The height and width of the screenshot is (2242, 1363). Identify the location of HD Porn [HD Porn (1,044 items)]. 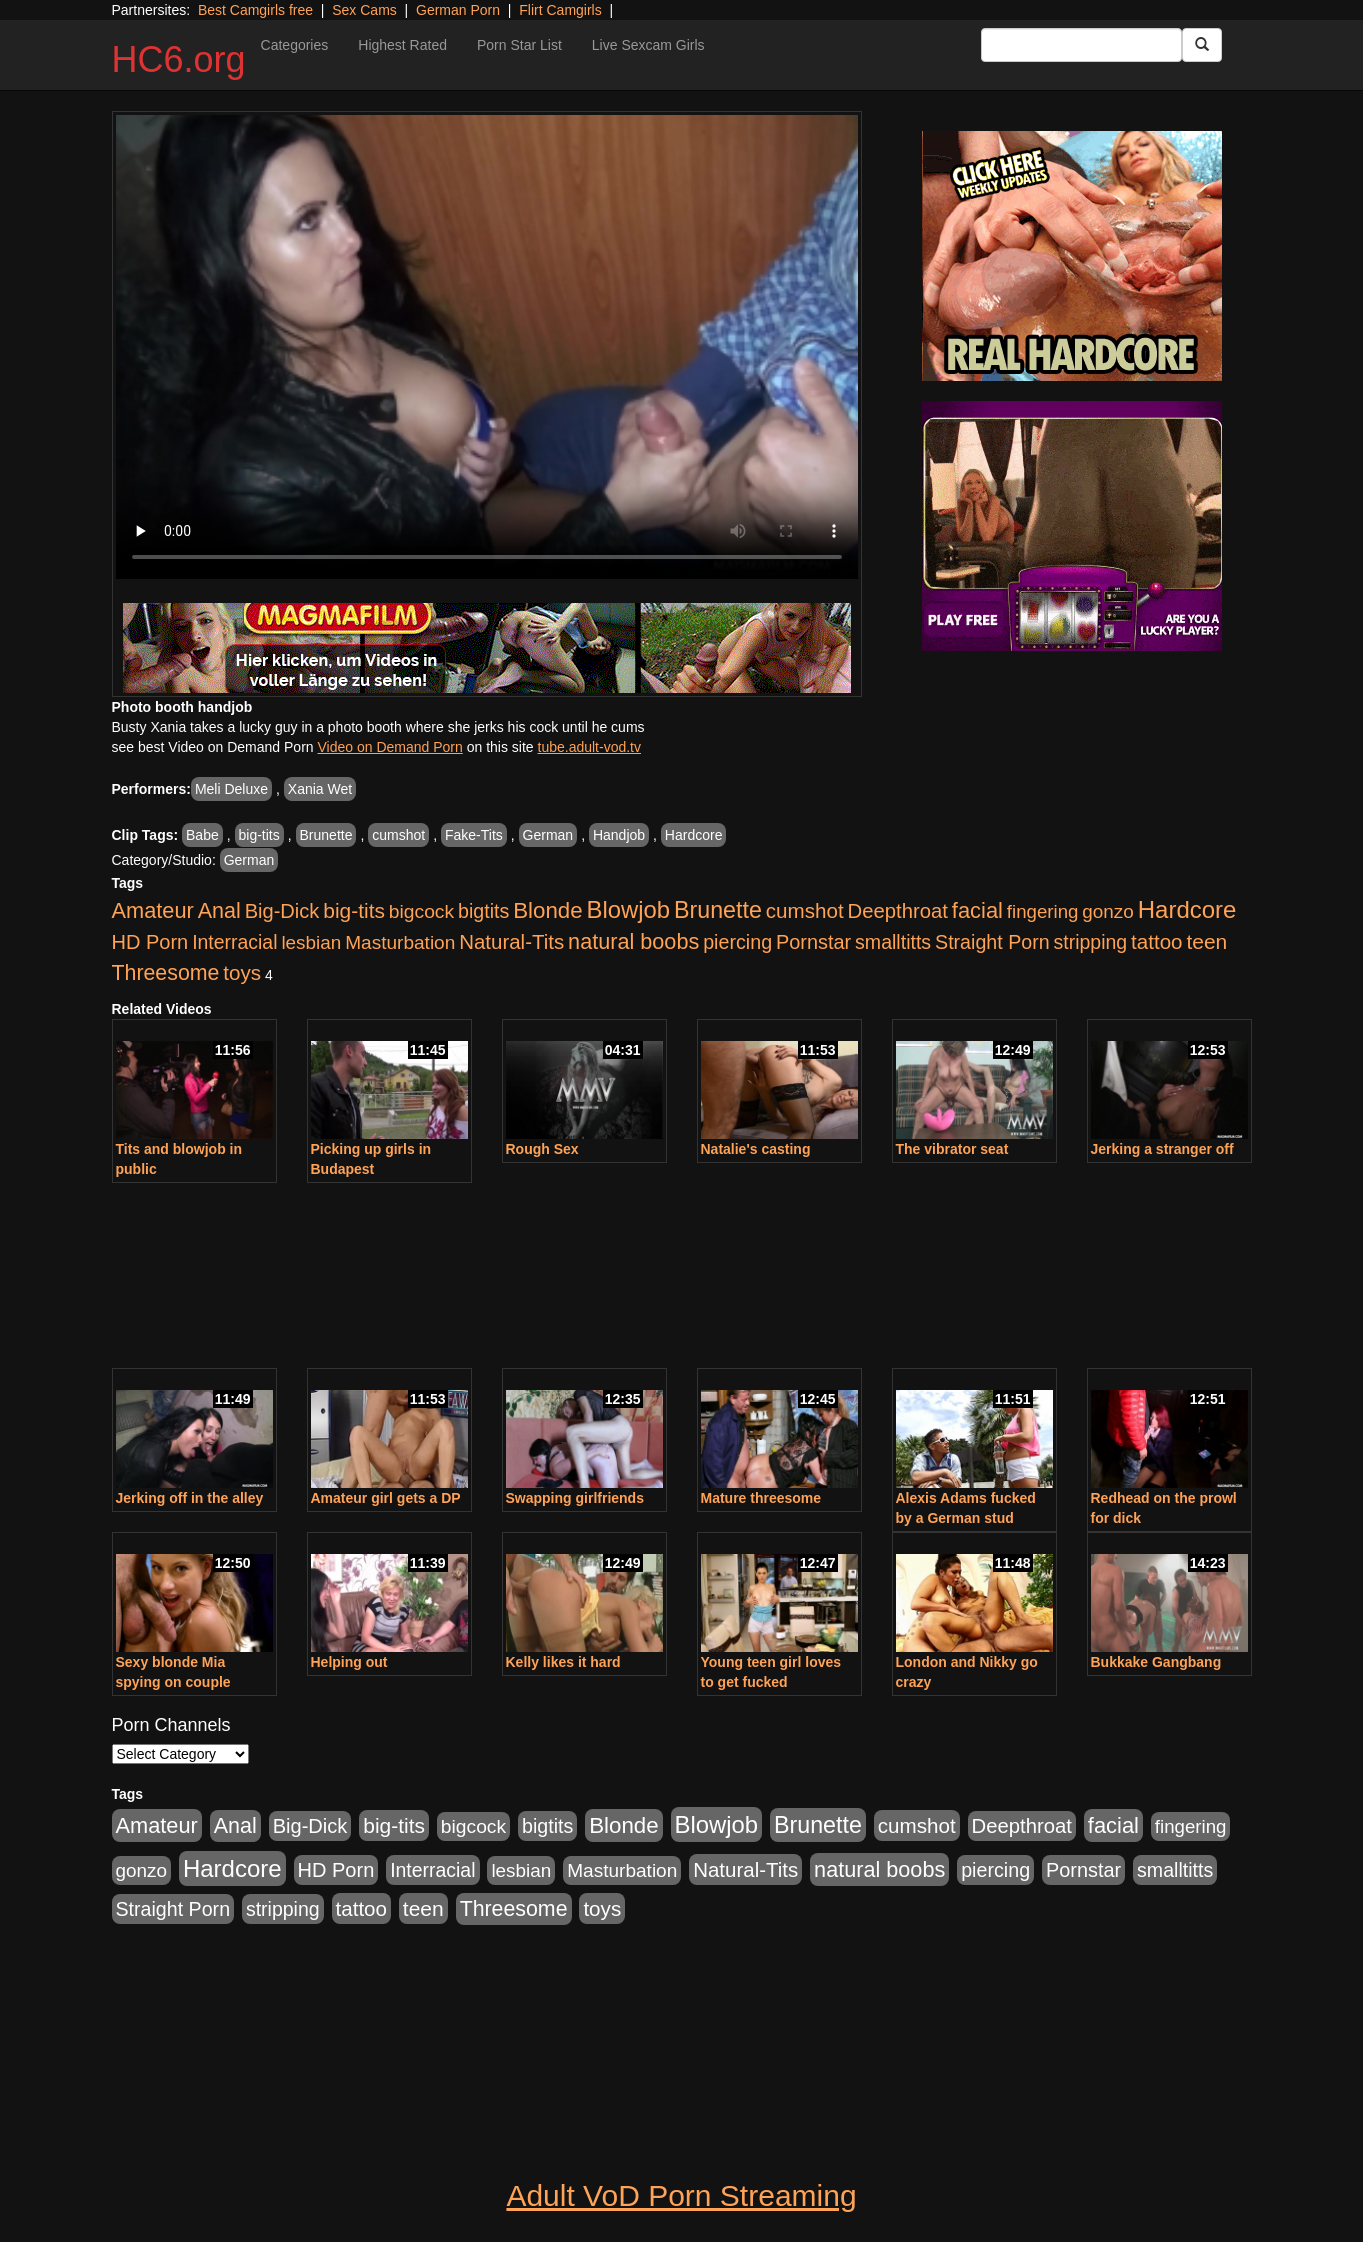
(150, 942).